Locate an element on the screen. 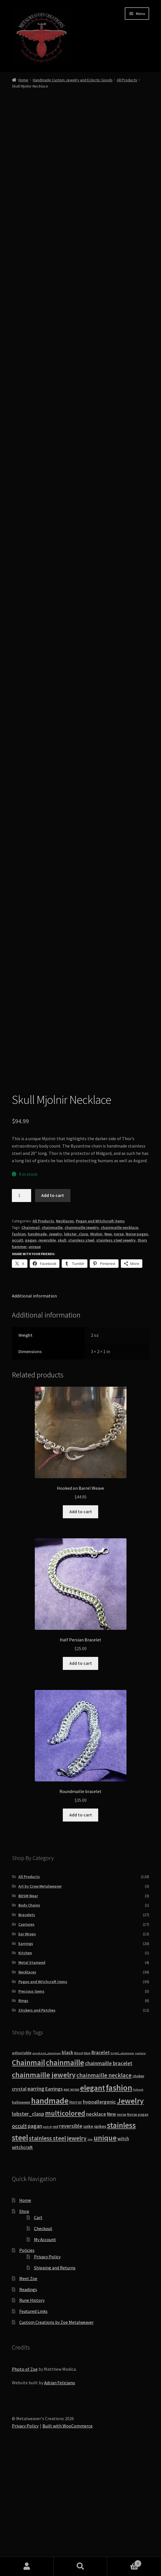  witchcraft [witchcraft (17 products)] is located at coordinates (22, 2265).